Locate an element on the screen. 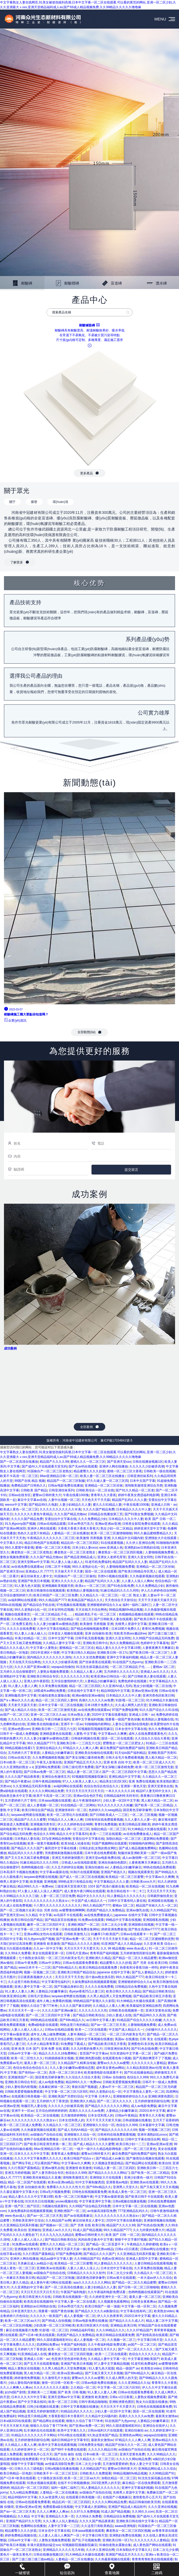  欧美一区二区三区激情啪啪啪 is located at coordinates (111, 1533).